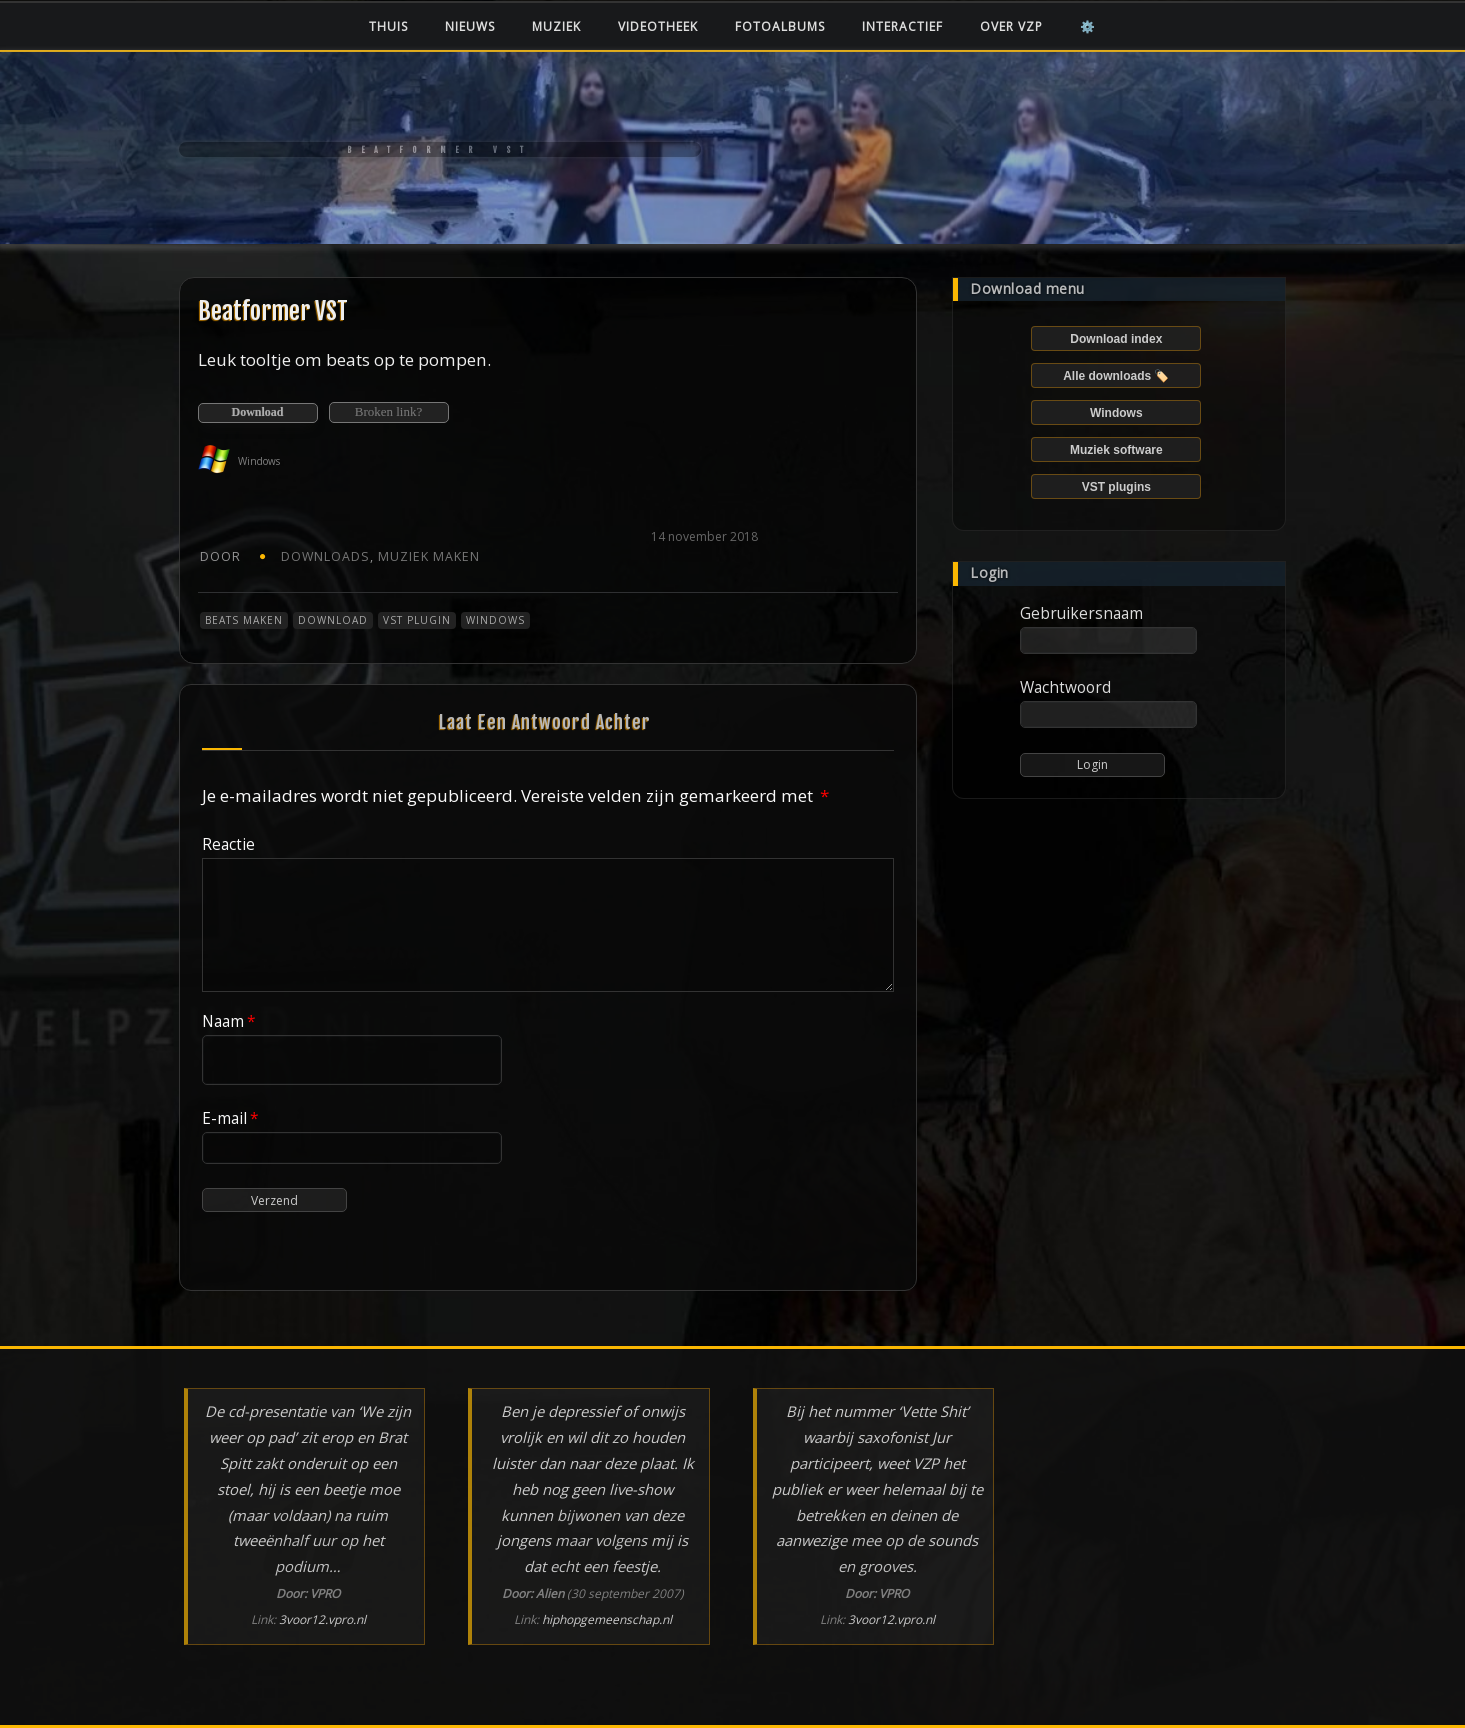 The width and height of the screenshot is (1465, 1728). What do you see at coordinates (658, 26) in the screenshot?
I see `Videotheek` at bounding box center [658, 26].